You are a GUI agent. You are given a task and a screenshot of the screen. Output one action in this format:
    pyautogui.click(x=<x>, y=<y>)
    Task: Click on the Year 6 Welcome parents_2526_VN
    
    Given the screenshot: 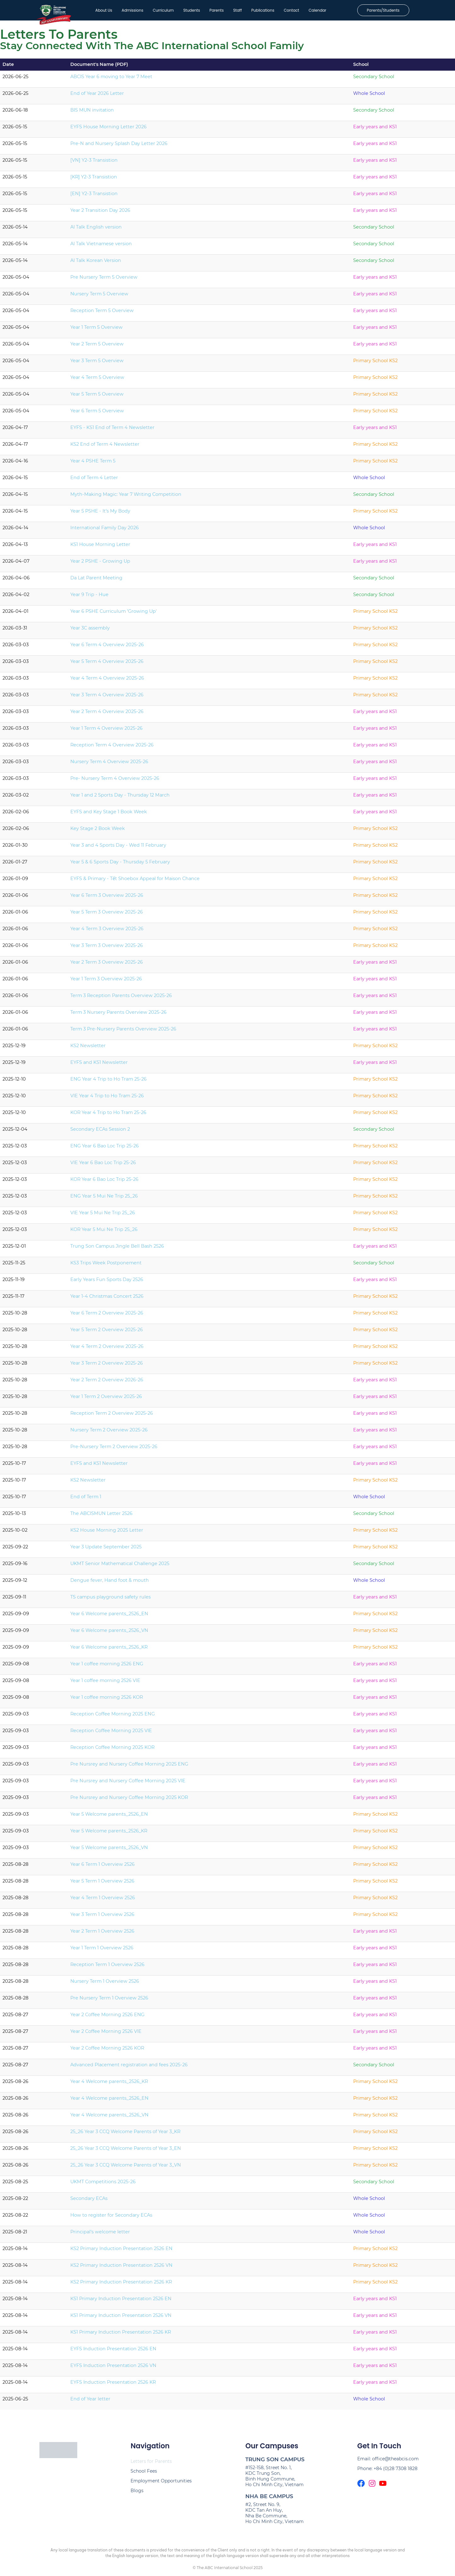 What is the action you would take?
    pyautogui.click(x=109, y=1633)
    